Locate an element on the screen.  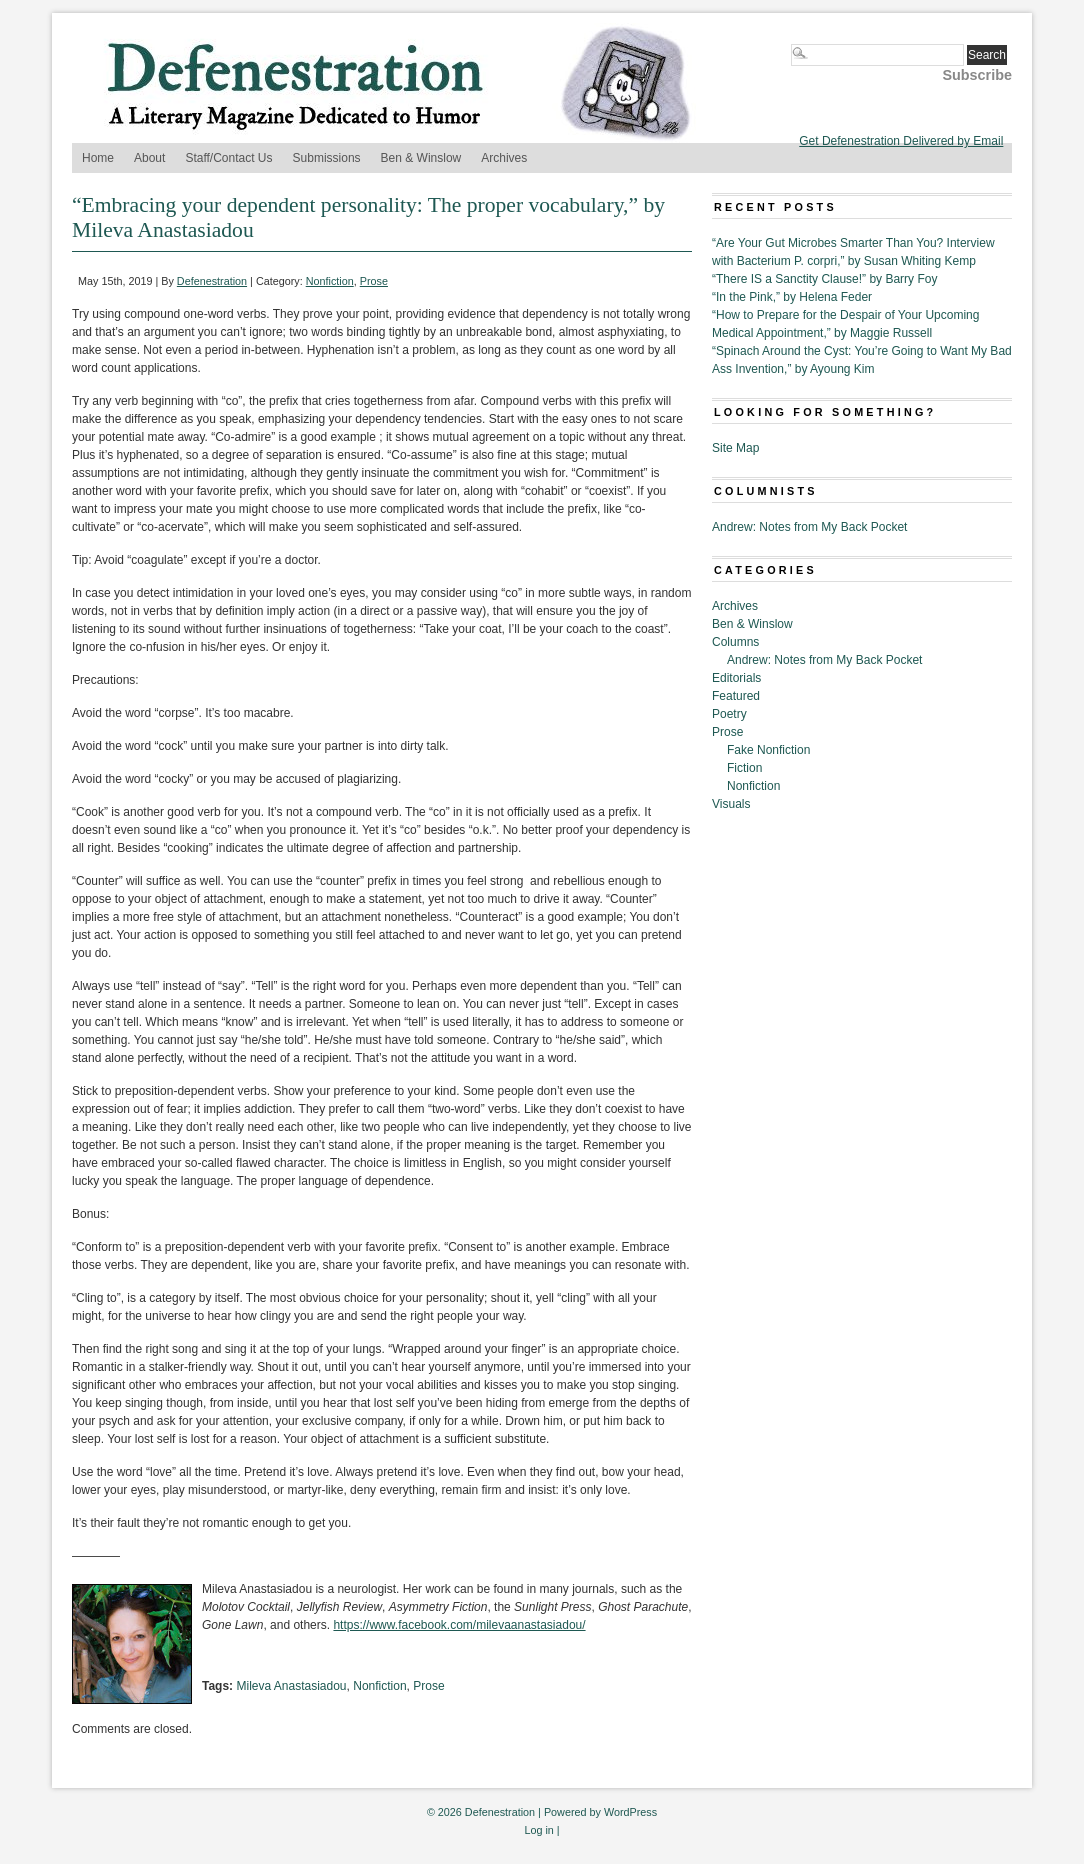
Nonfiction is located at coordinates (330, 281).